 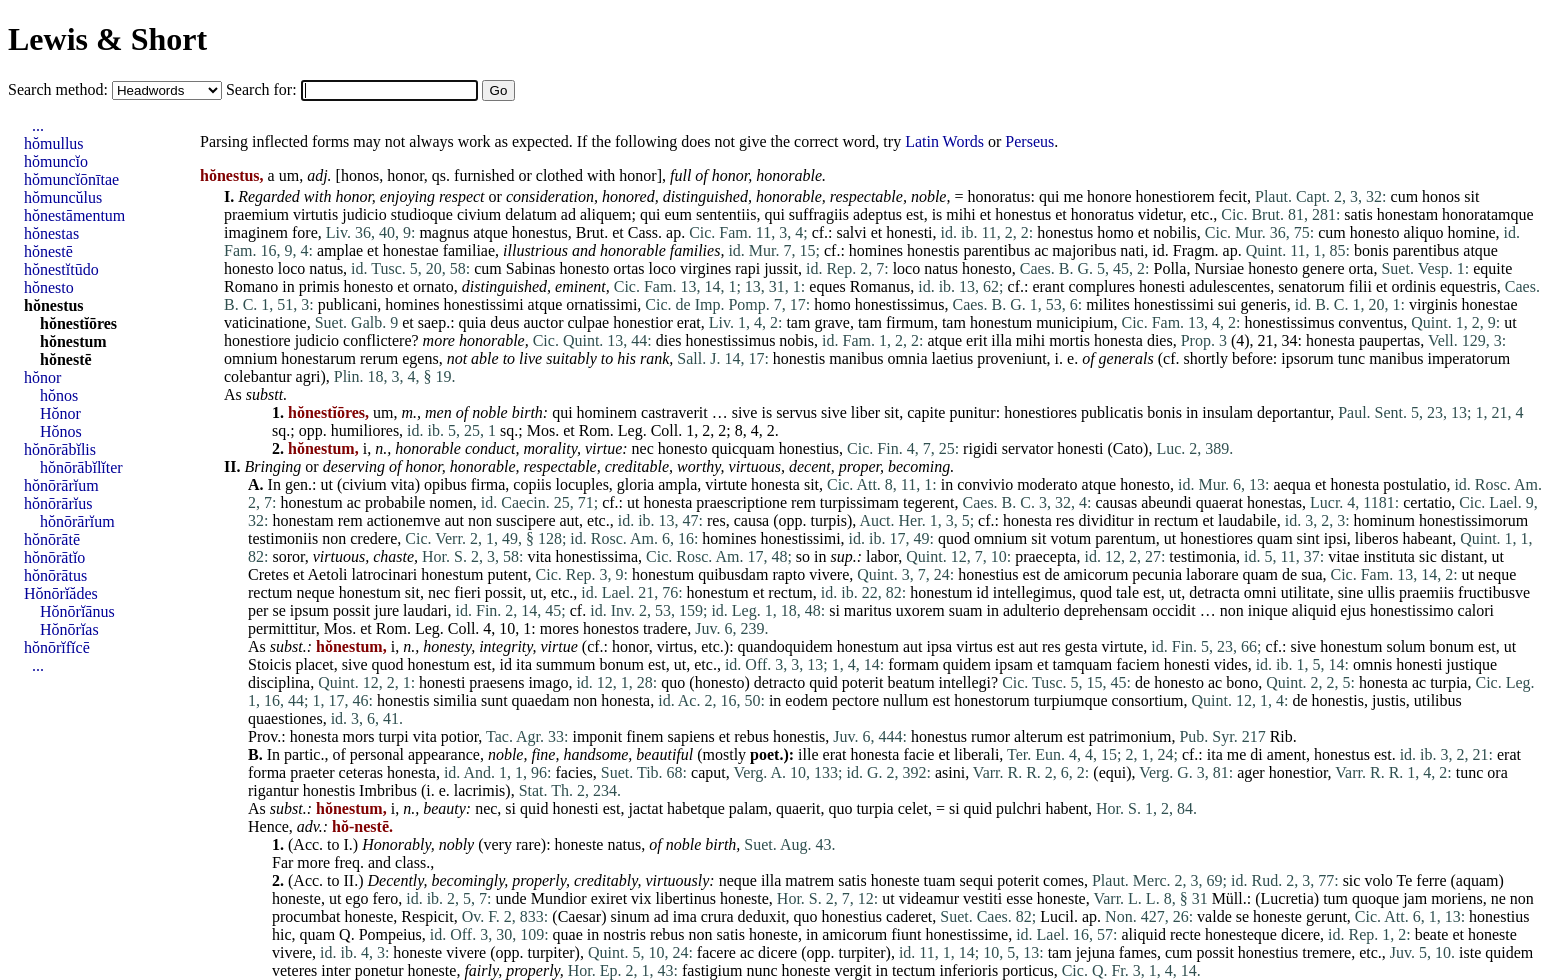 What do you see at coordinates (61, 431) in the screenshot?
I see `Hŏnos` at bounding box center [61, 431].